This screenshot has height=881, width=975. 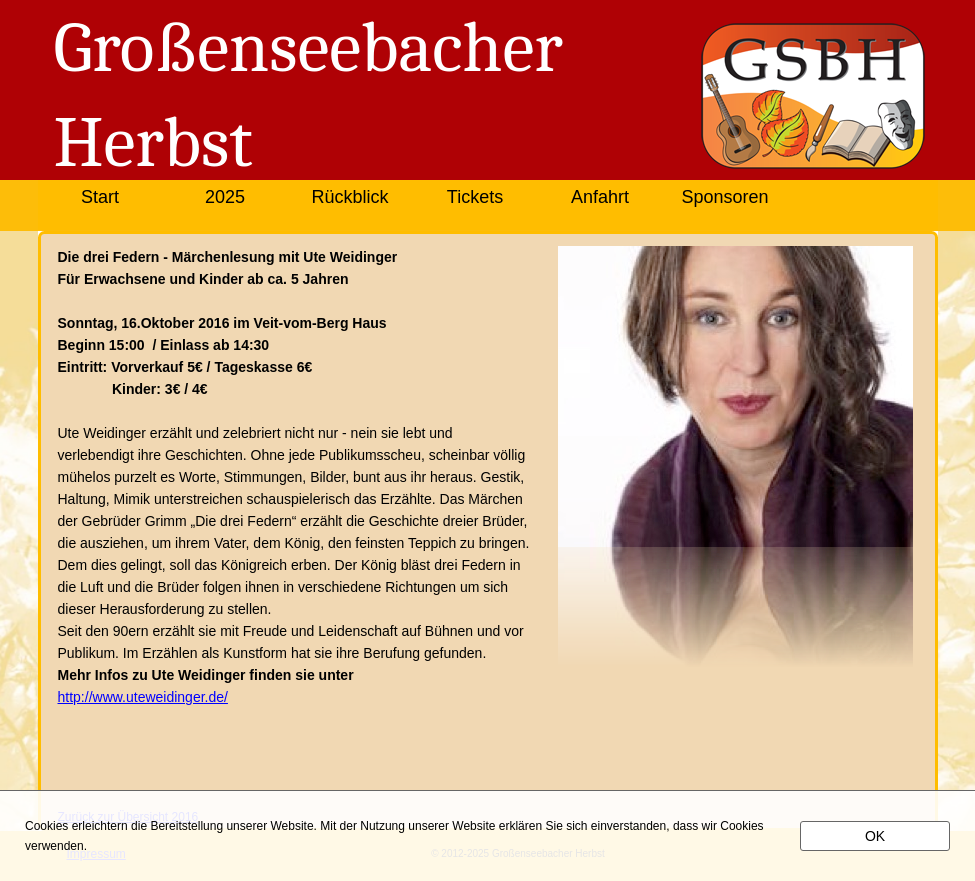 What do you see at coordinates (724, 197) in the screenshot?
I see `Sponsoren` at bounding box center [724, 197].